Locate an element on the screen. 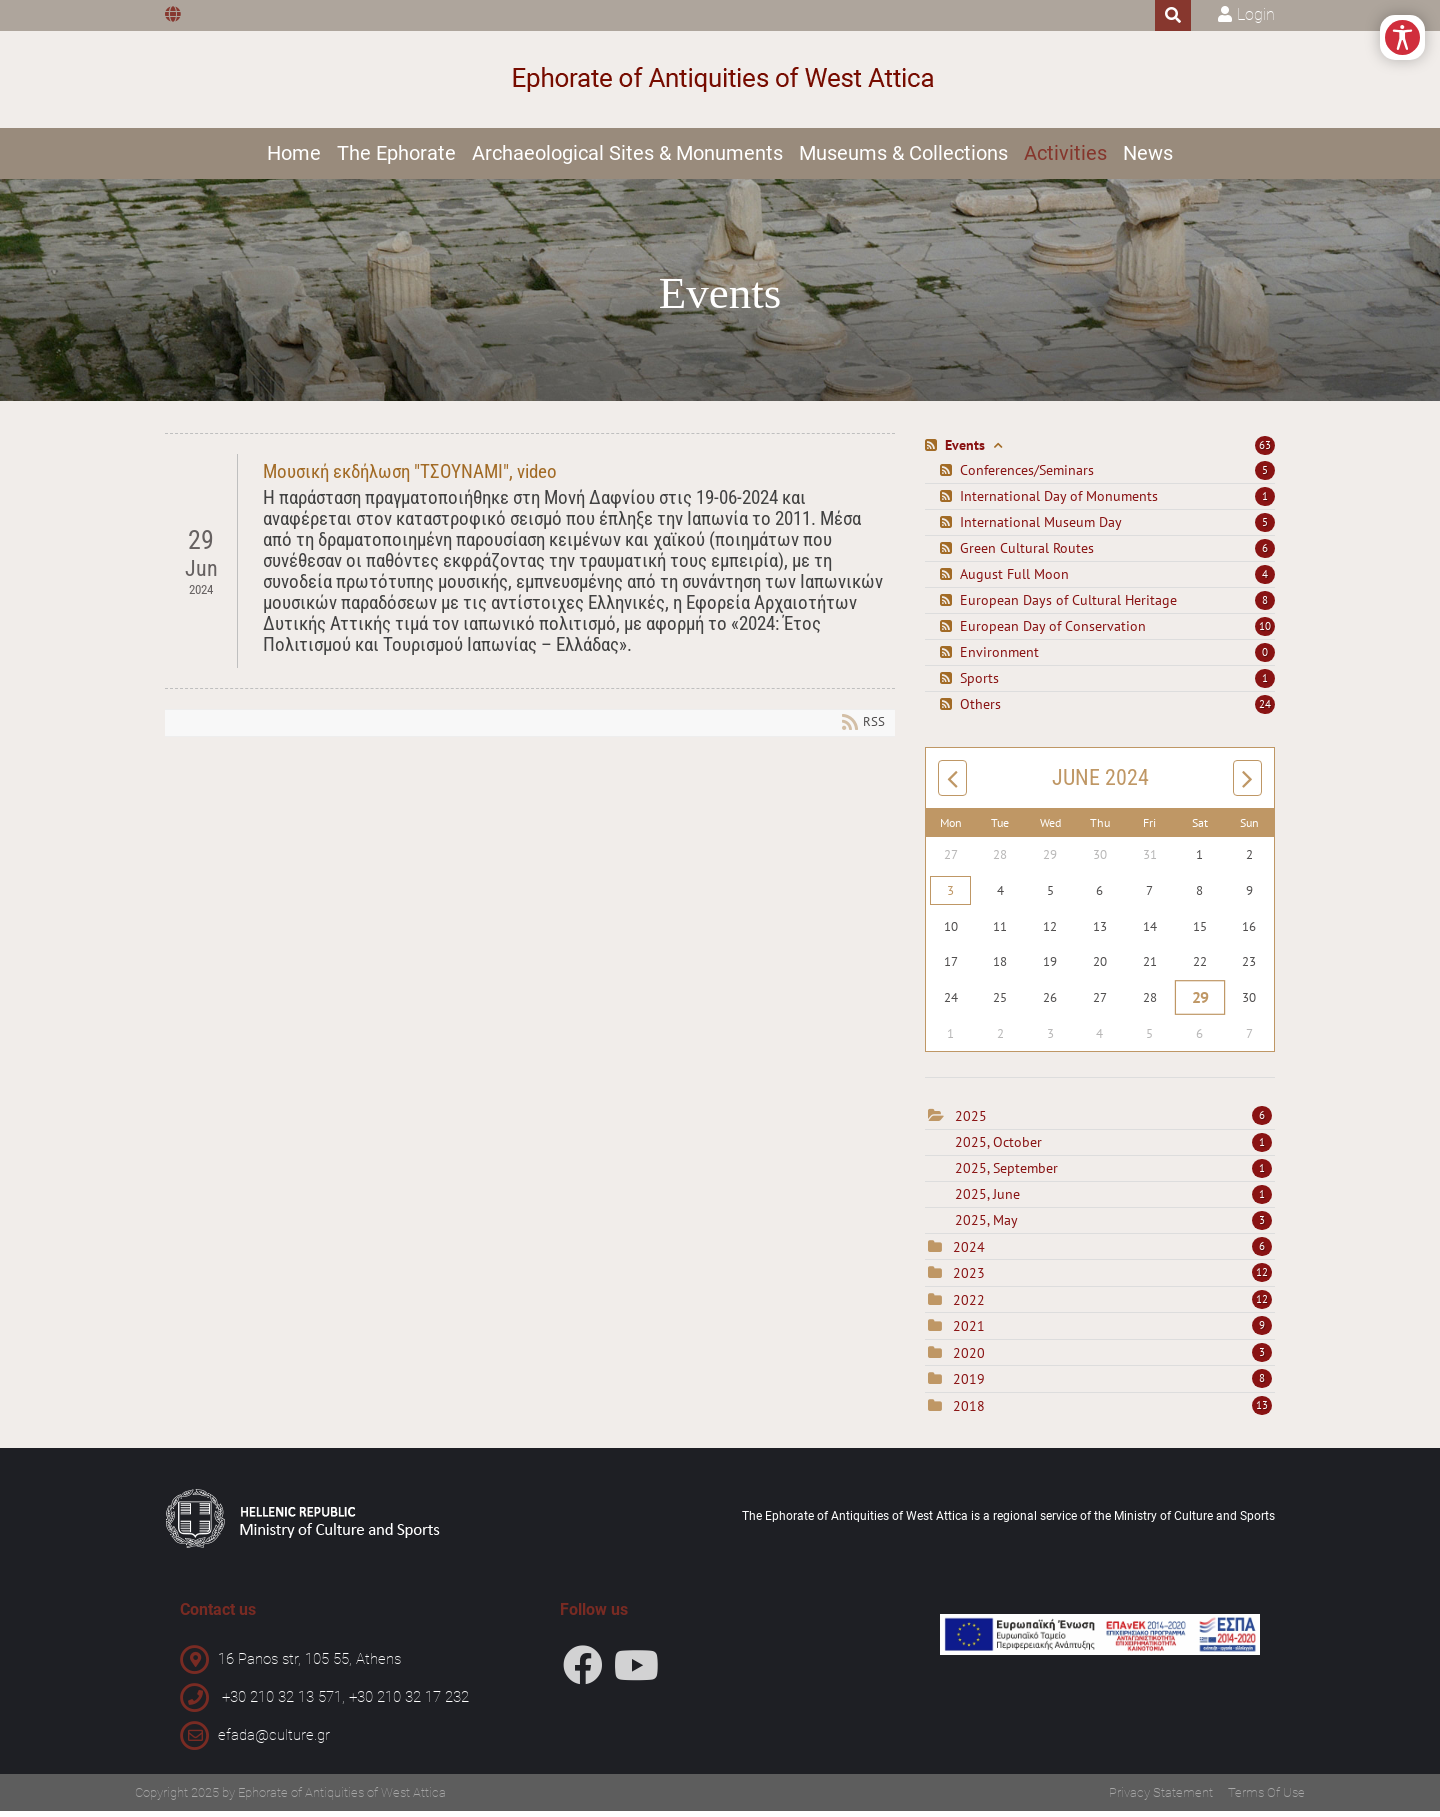  Privacy Statement is located at coordinates (1161, 1798).